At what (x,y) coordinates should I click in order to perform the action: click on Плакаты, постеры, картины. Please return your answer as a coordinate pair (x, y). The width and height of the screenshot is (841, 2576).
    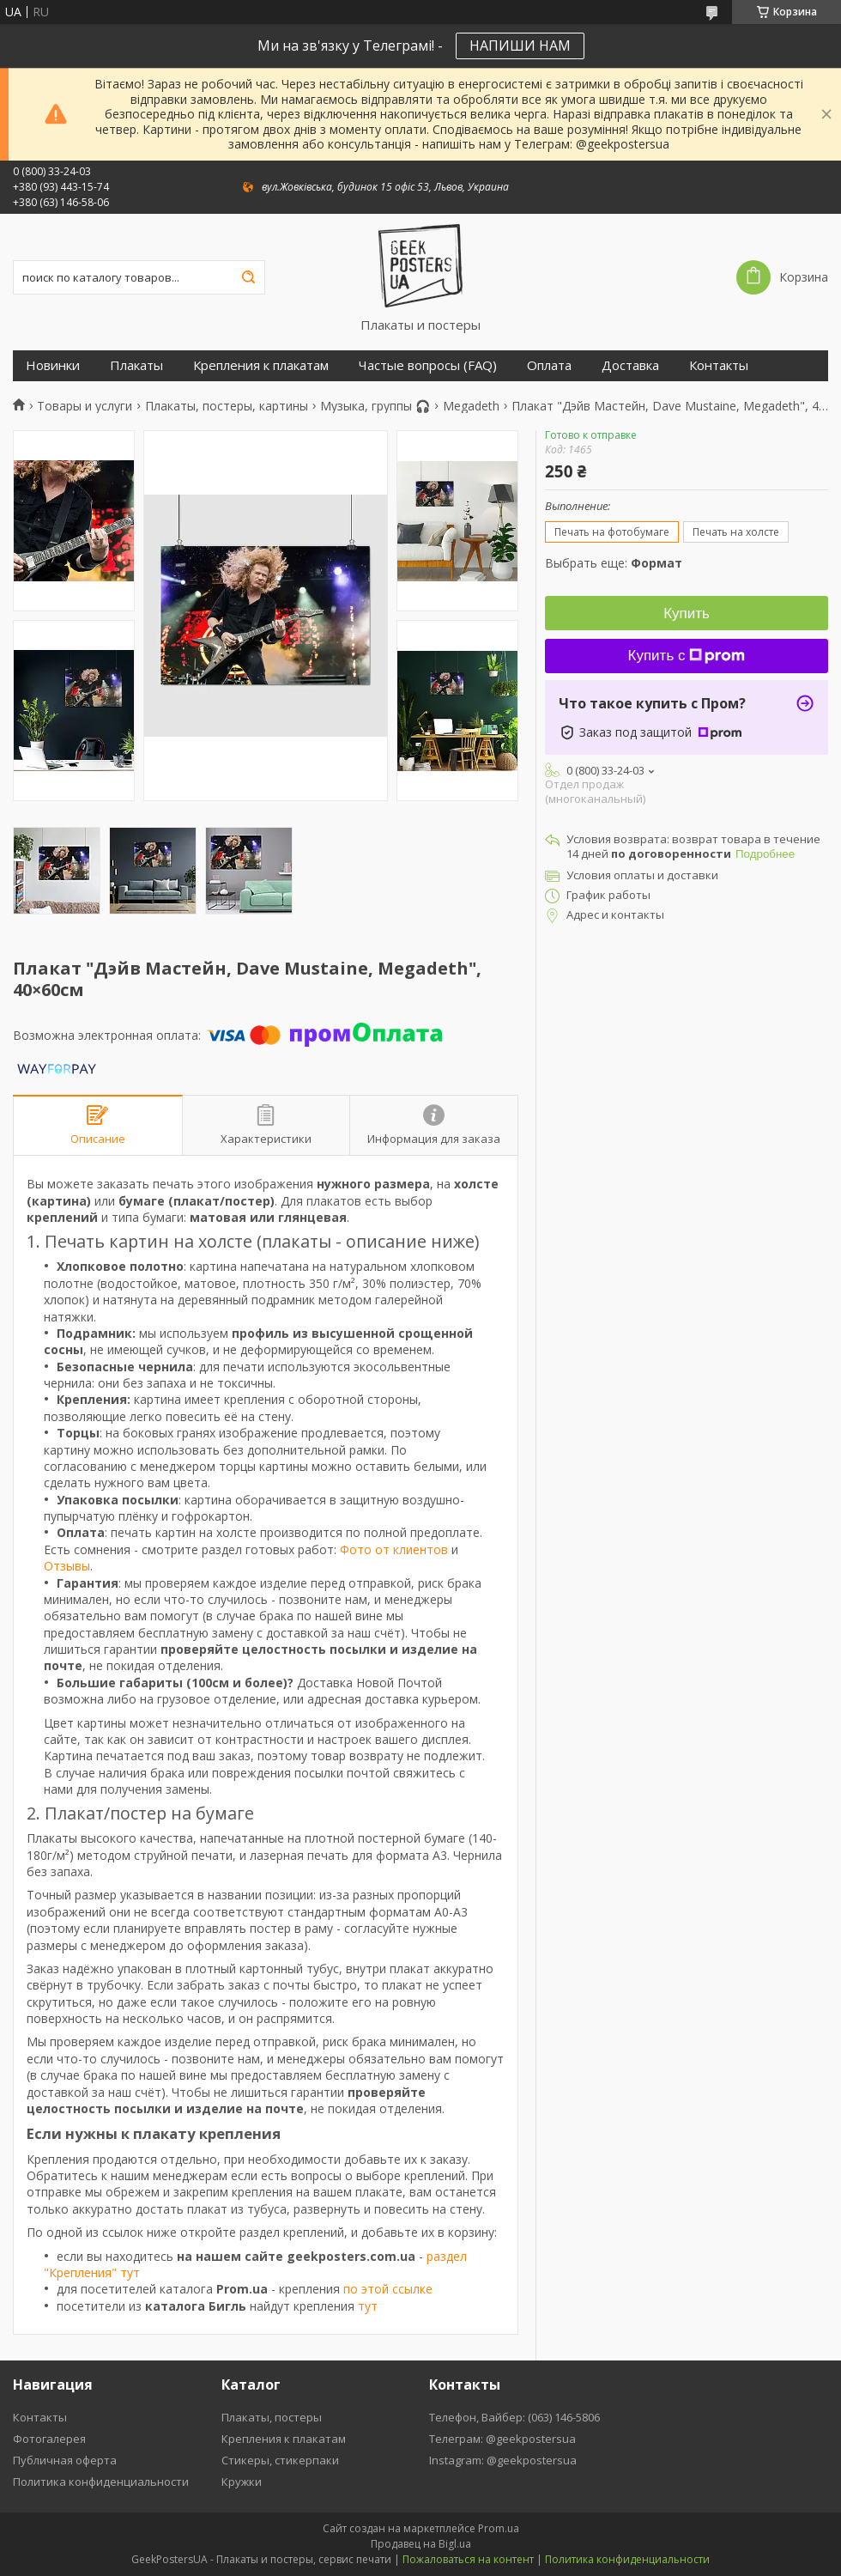
    Looking at the image, I should click on (226, 406).